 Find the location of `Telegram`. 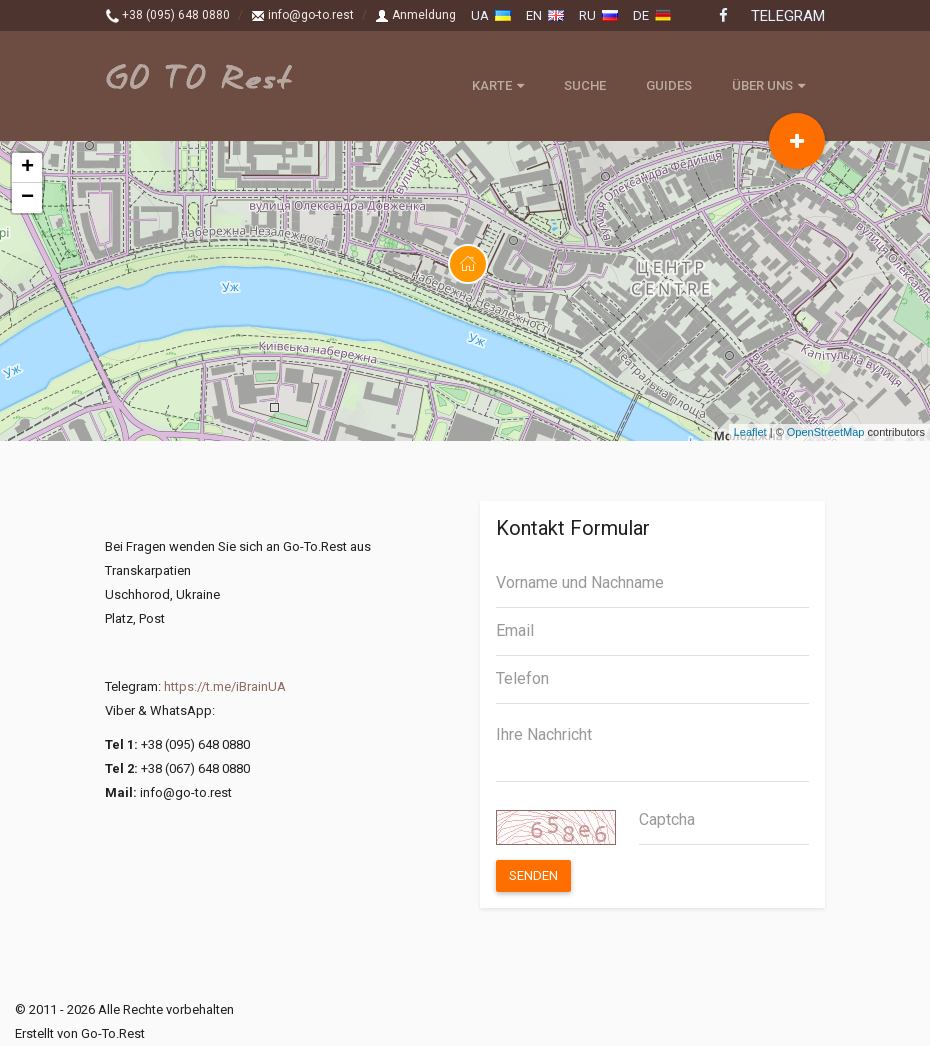

Telegram is located at coordinates (788, 16).